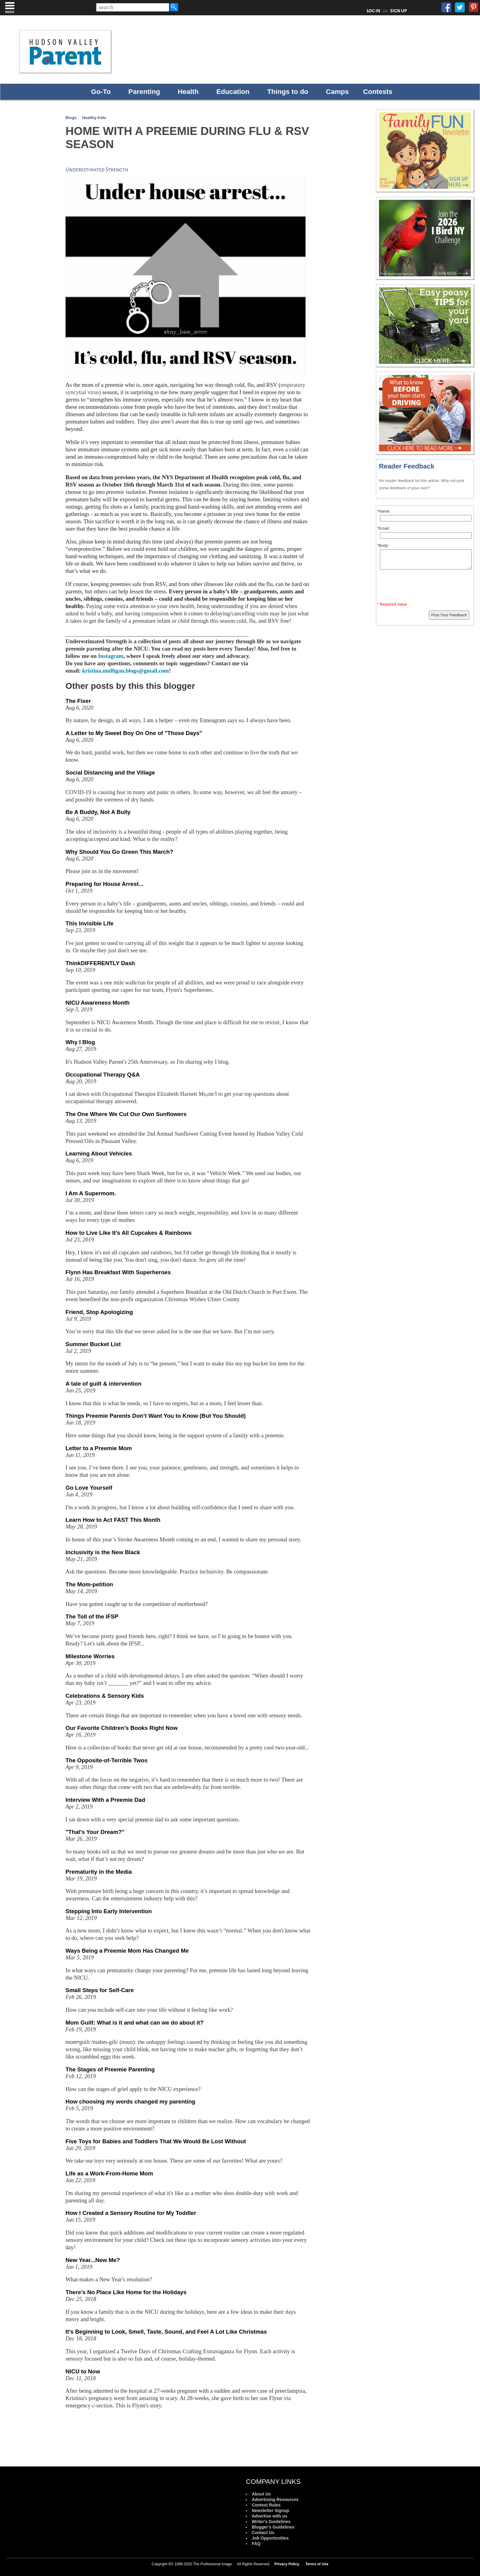 The height and width of the screenshot is (2576, 480). Describe the element at coordinates (337, 91) in the screenshot. I see `Camps` at that location.